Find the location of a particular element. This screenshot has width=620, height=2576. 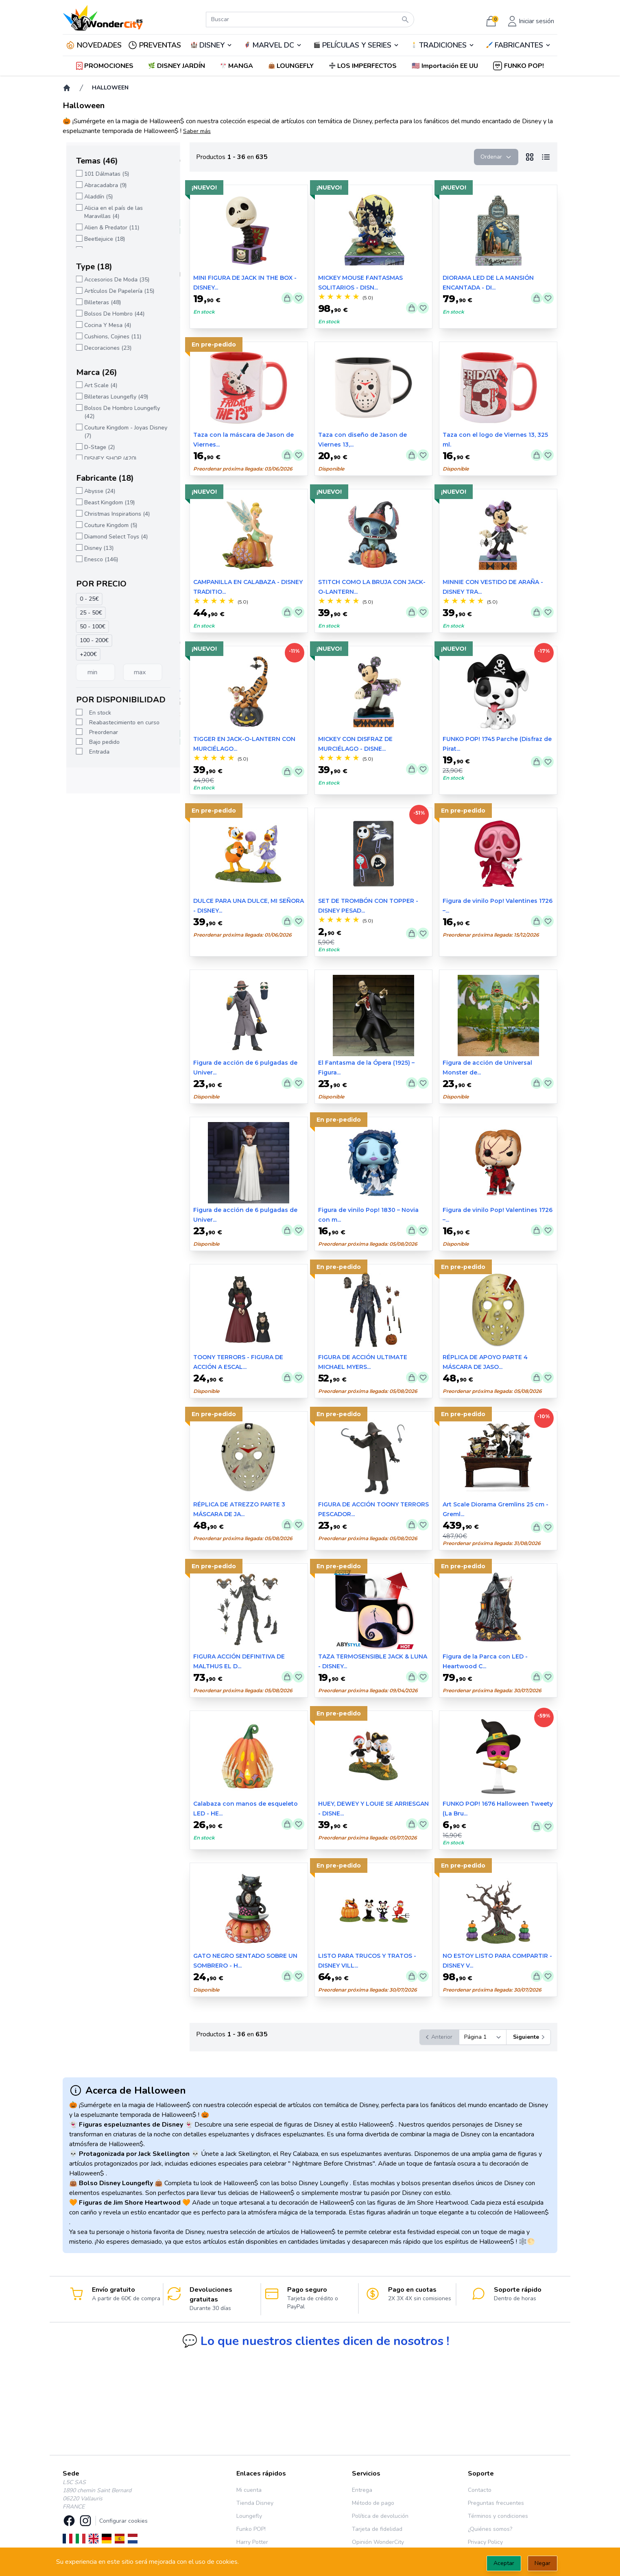

Bajo pedido is located at coordinates (100, 742).